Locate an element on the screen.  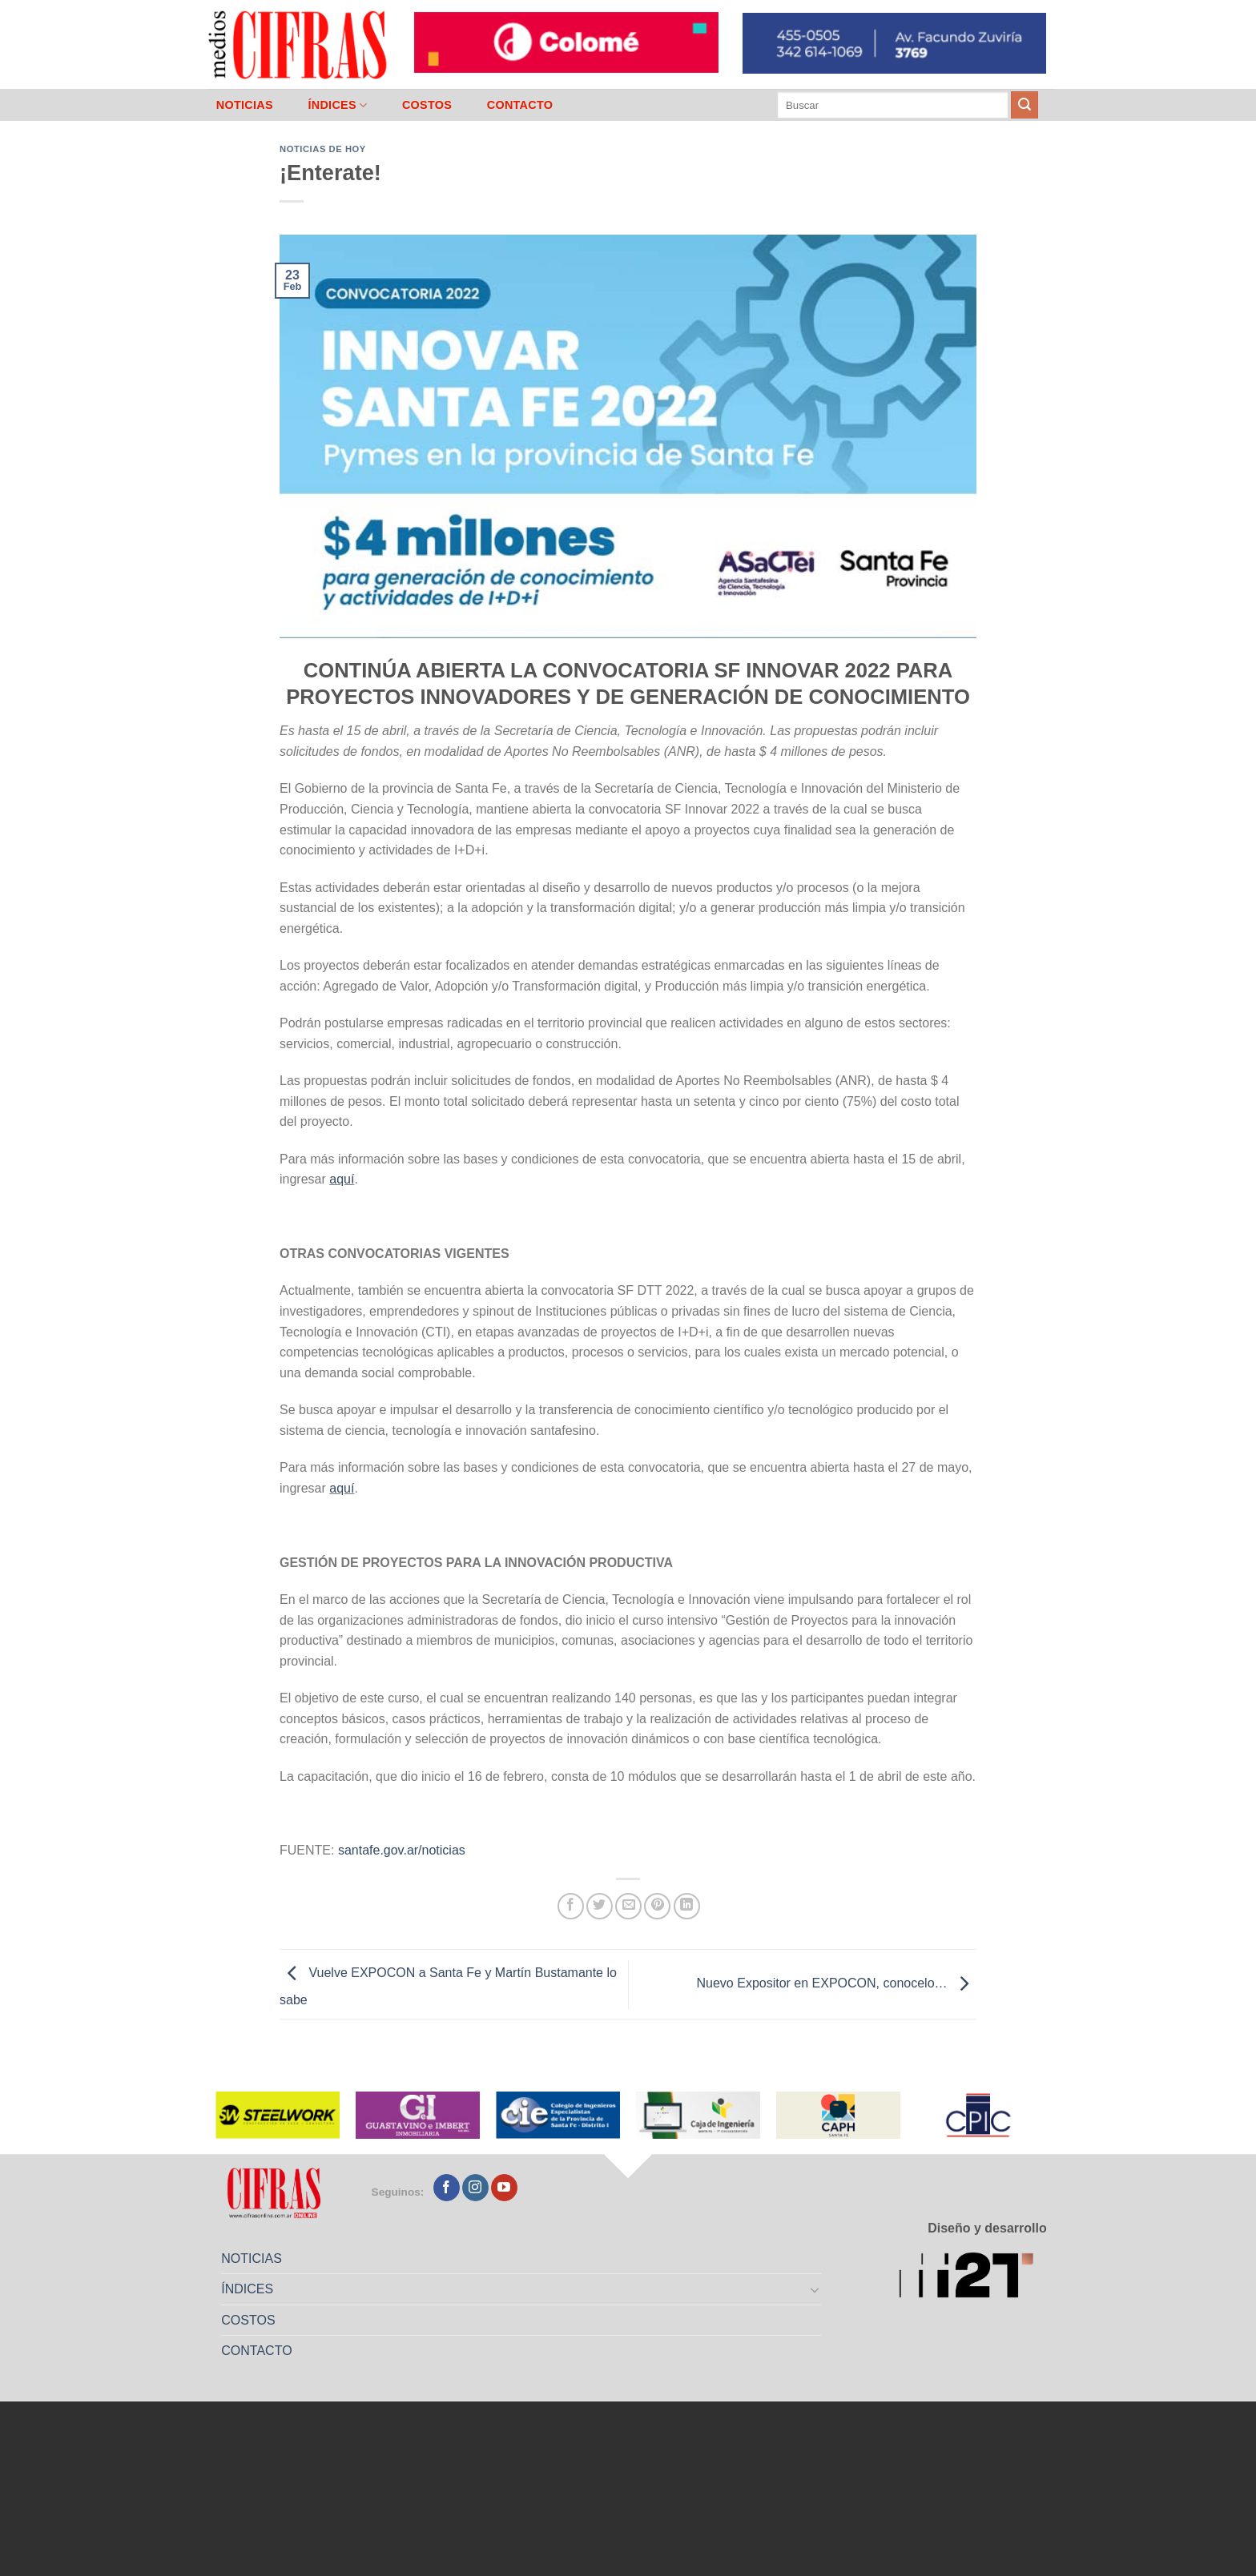
[Seguir en Facebook] is located at coordinates (446, 2187).